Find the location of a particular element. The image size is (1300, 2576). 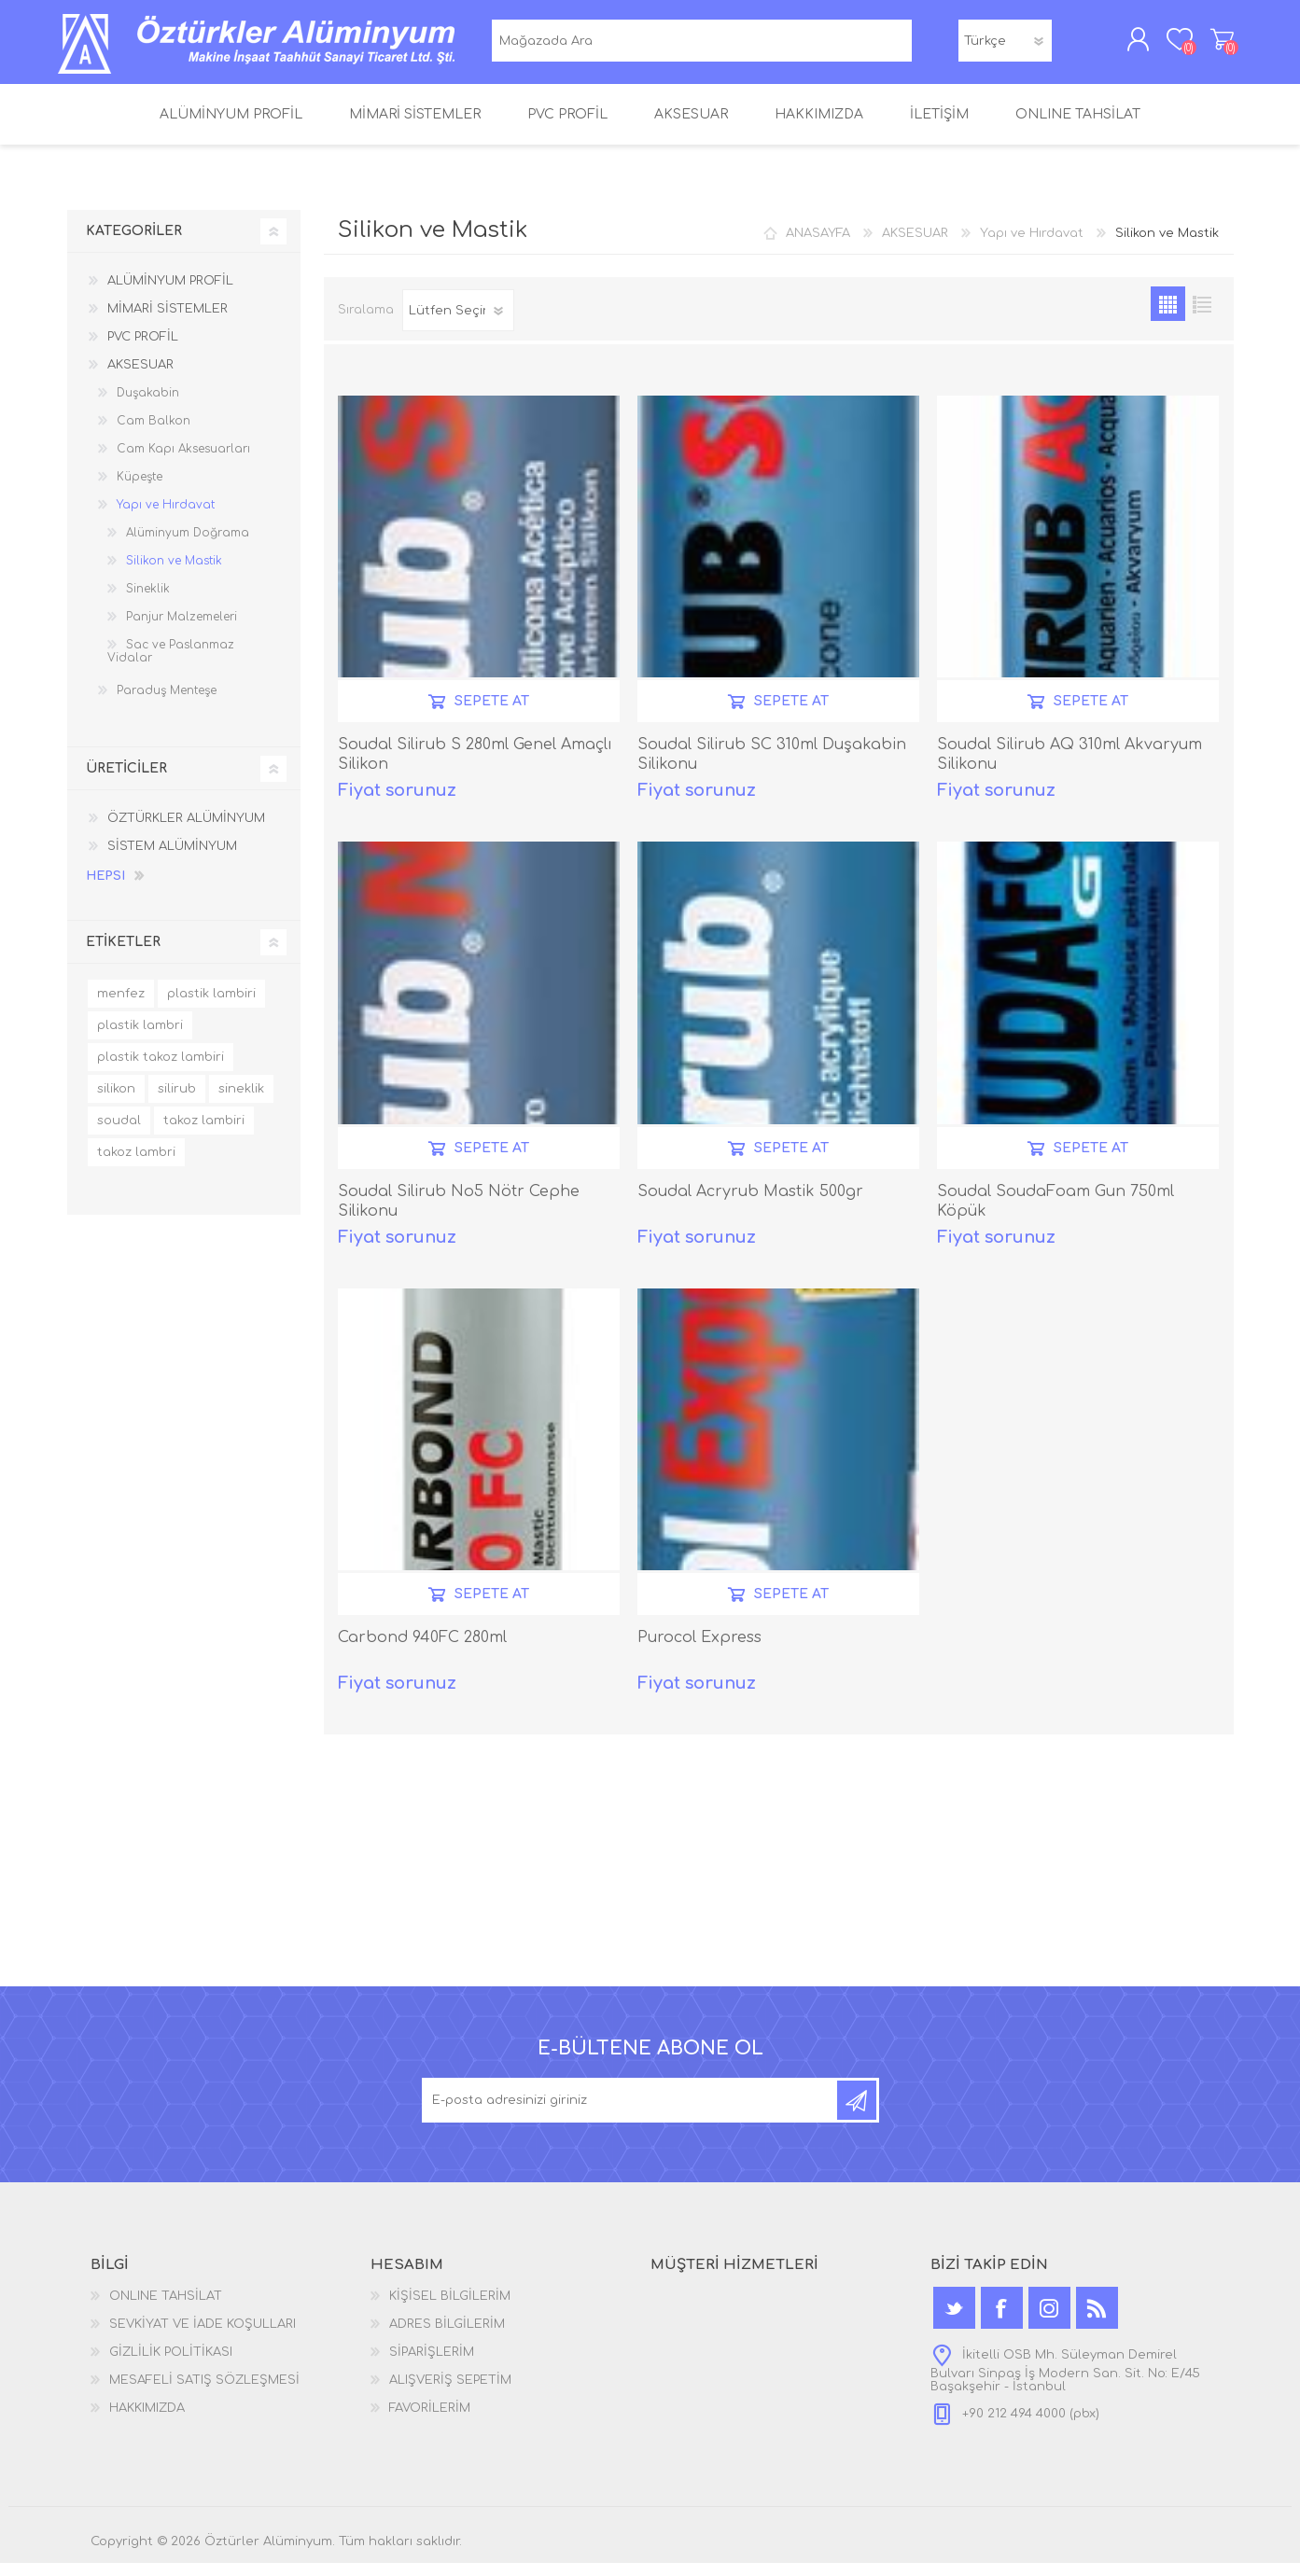

ÖZTÜRKLER ALÜMİNYUM is located at coordinates (186, 831).